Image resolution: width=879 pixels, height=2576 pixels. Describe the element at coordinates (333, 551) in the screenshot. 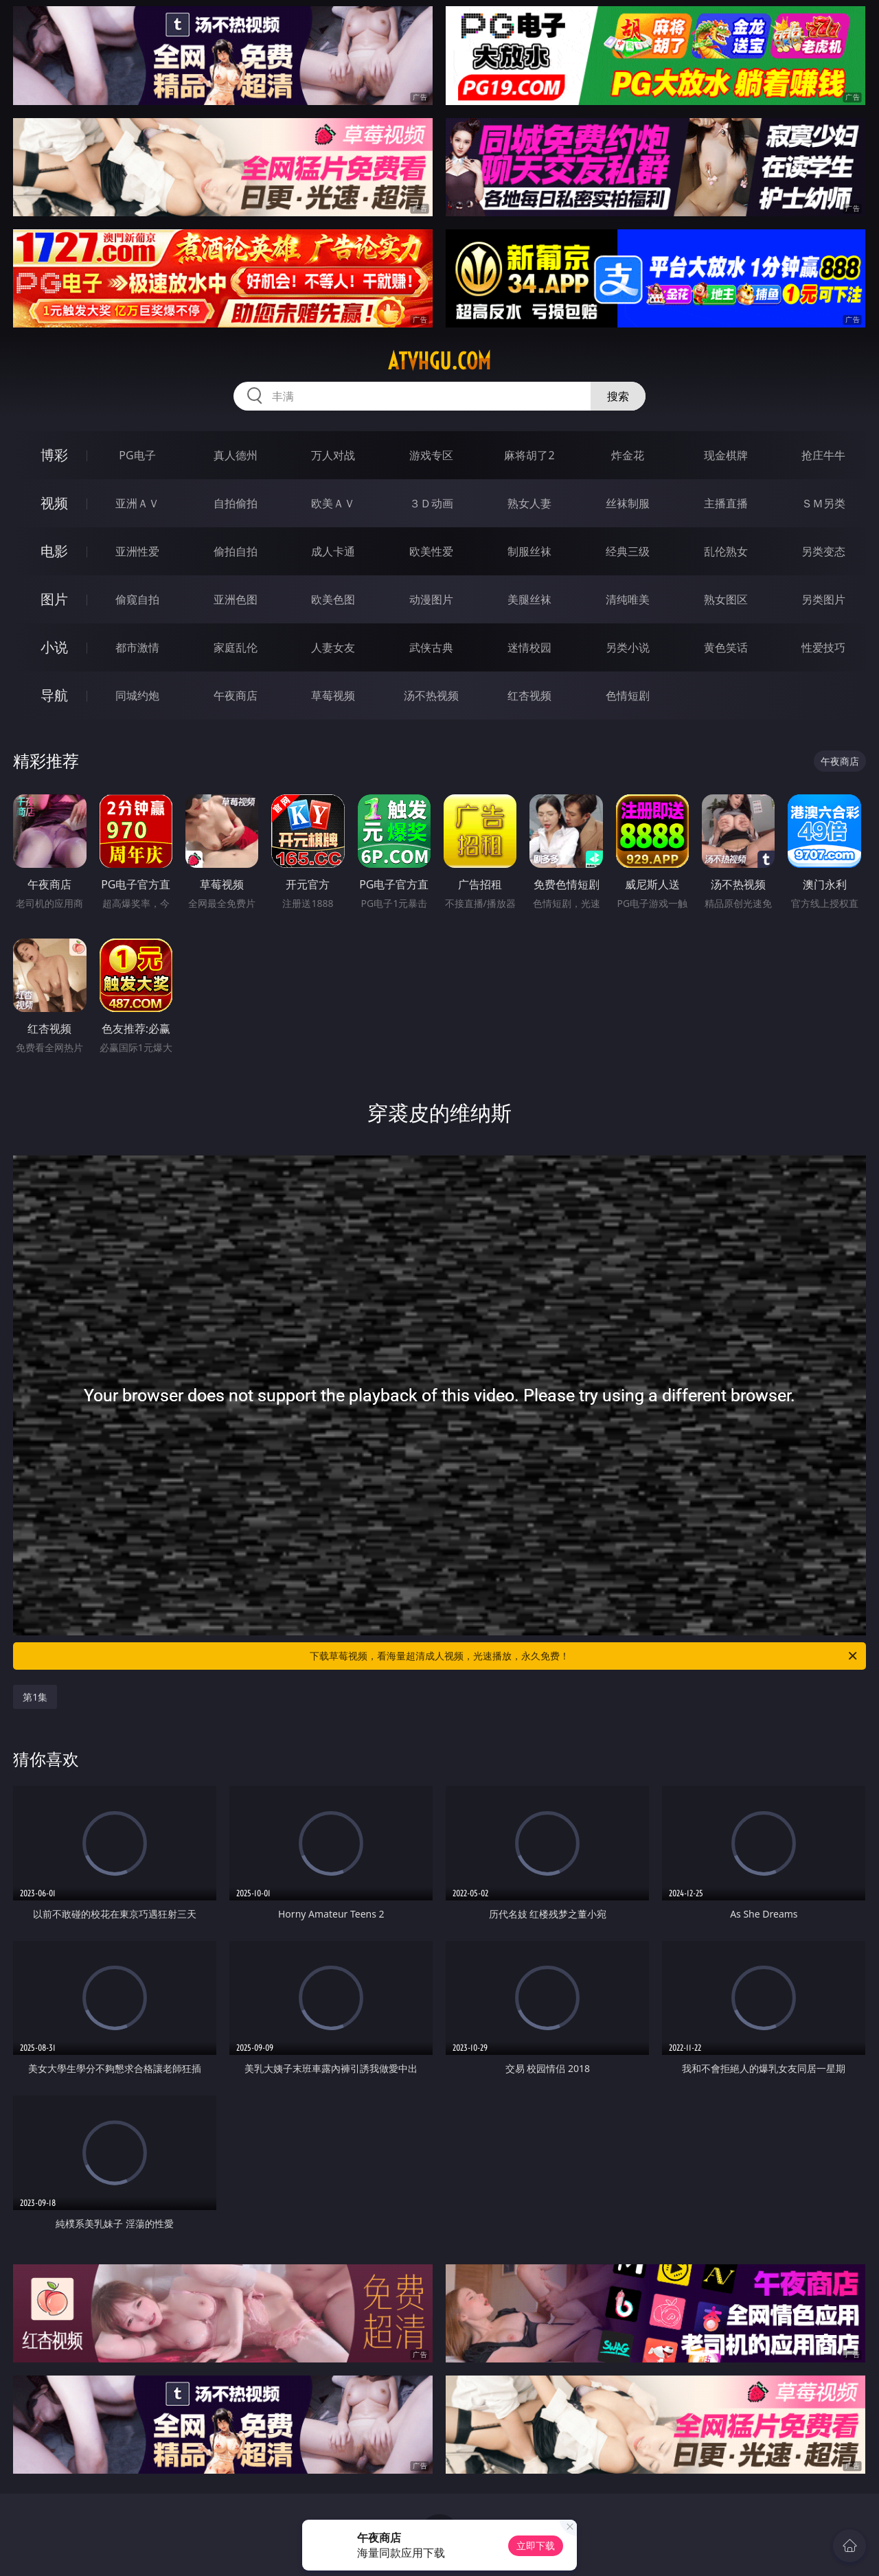

I see `成人卡通` at that location.